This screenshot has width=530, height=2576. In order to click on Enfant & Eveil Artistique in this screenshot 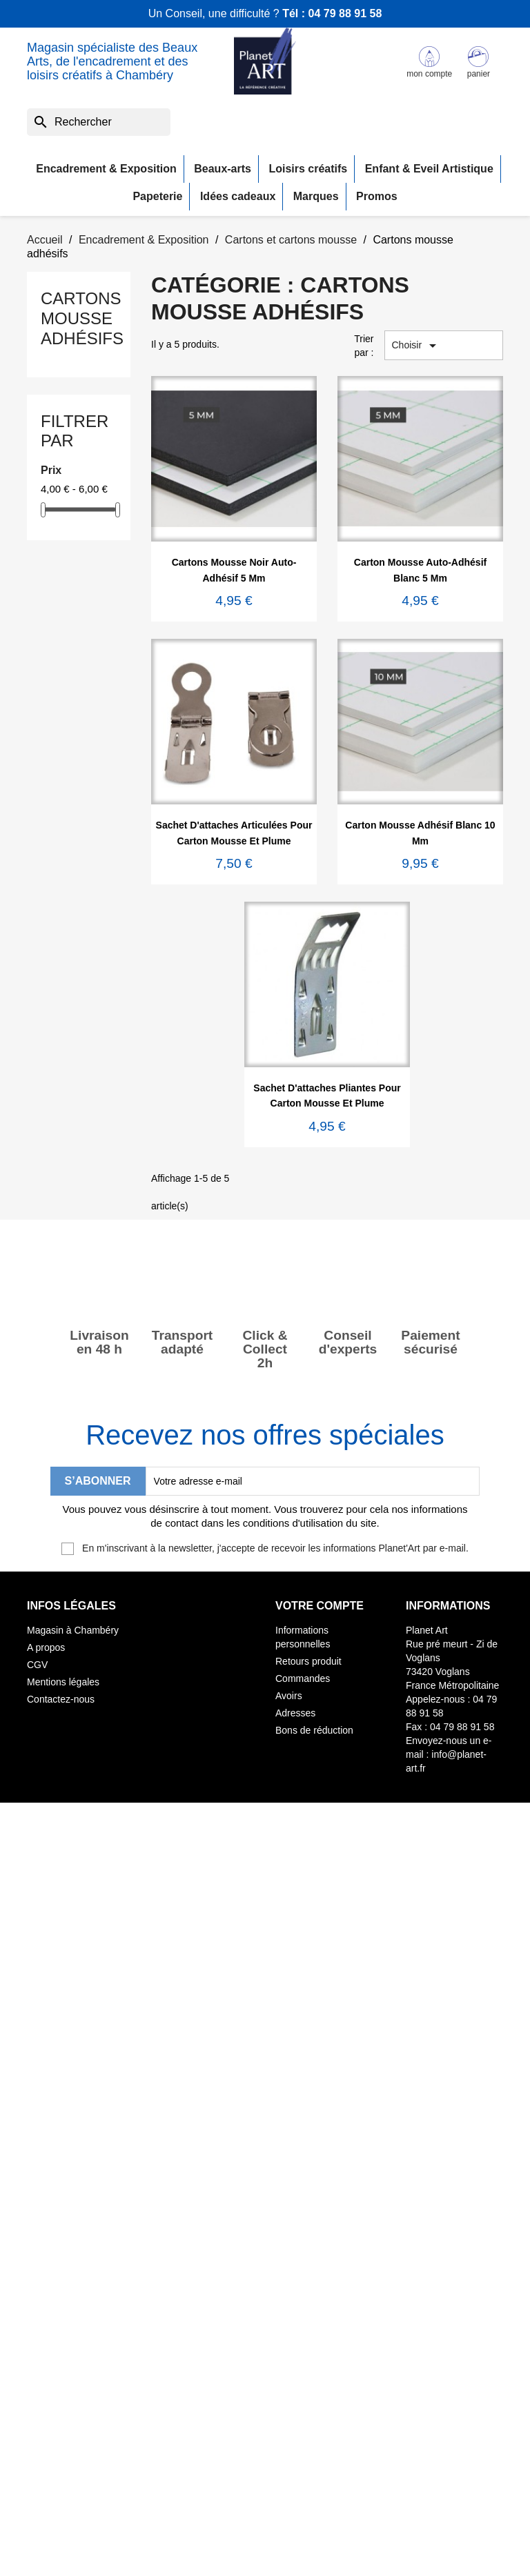, I will do `click(429, 169)`.